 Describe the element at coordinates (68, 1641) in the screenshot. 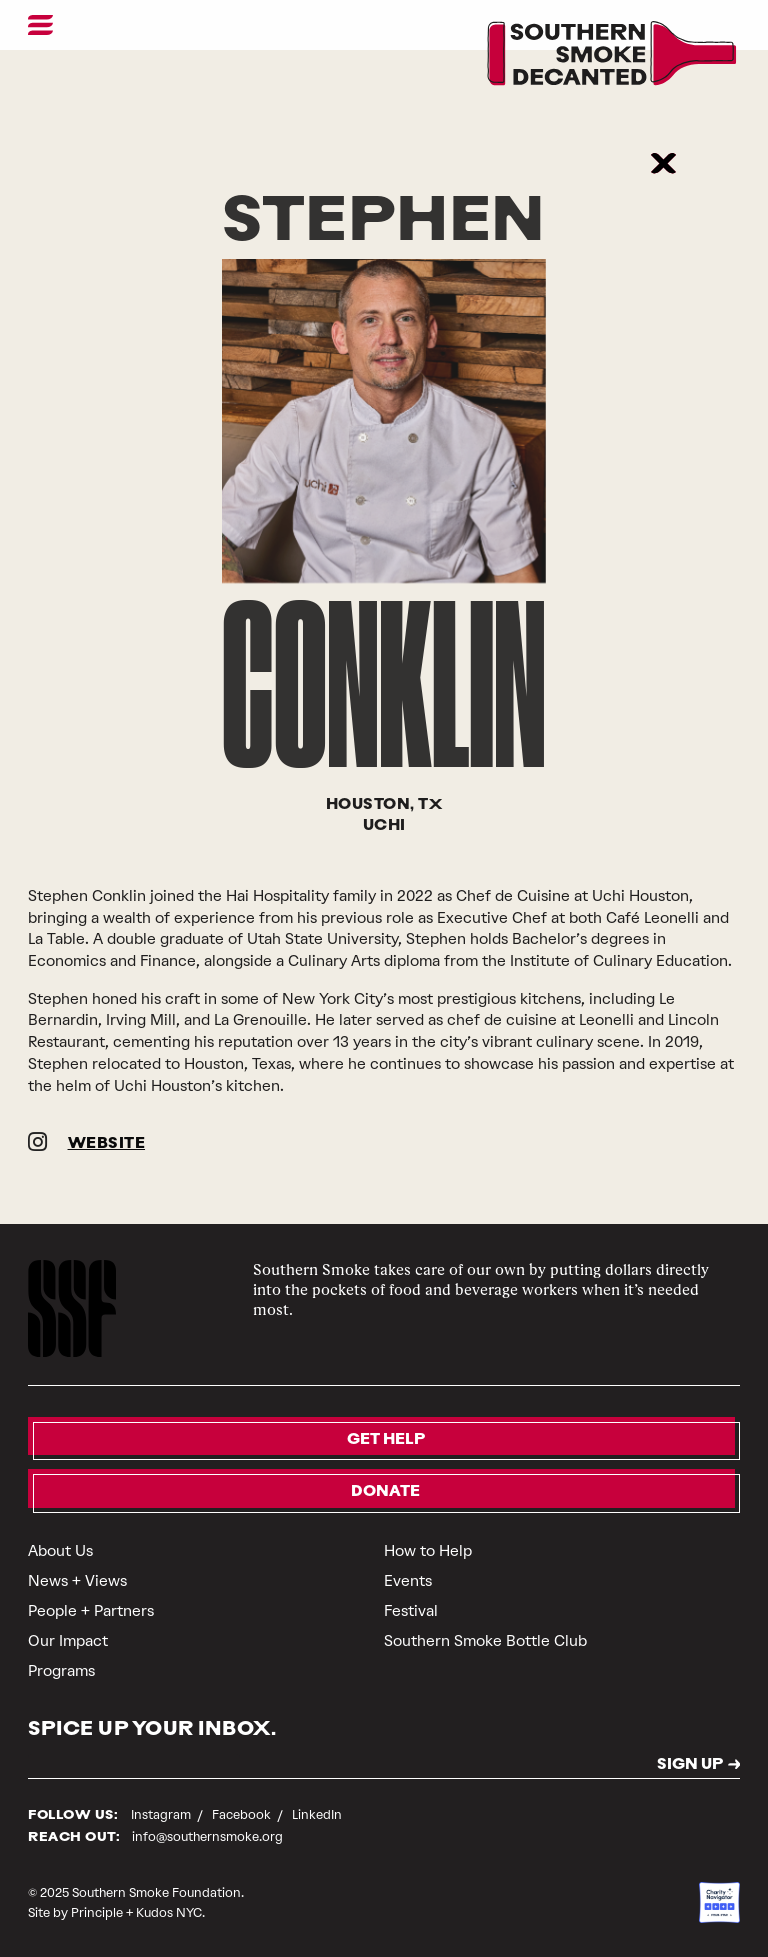

I see `Our Impact` at that location.